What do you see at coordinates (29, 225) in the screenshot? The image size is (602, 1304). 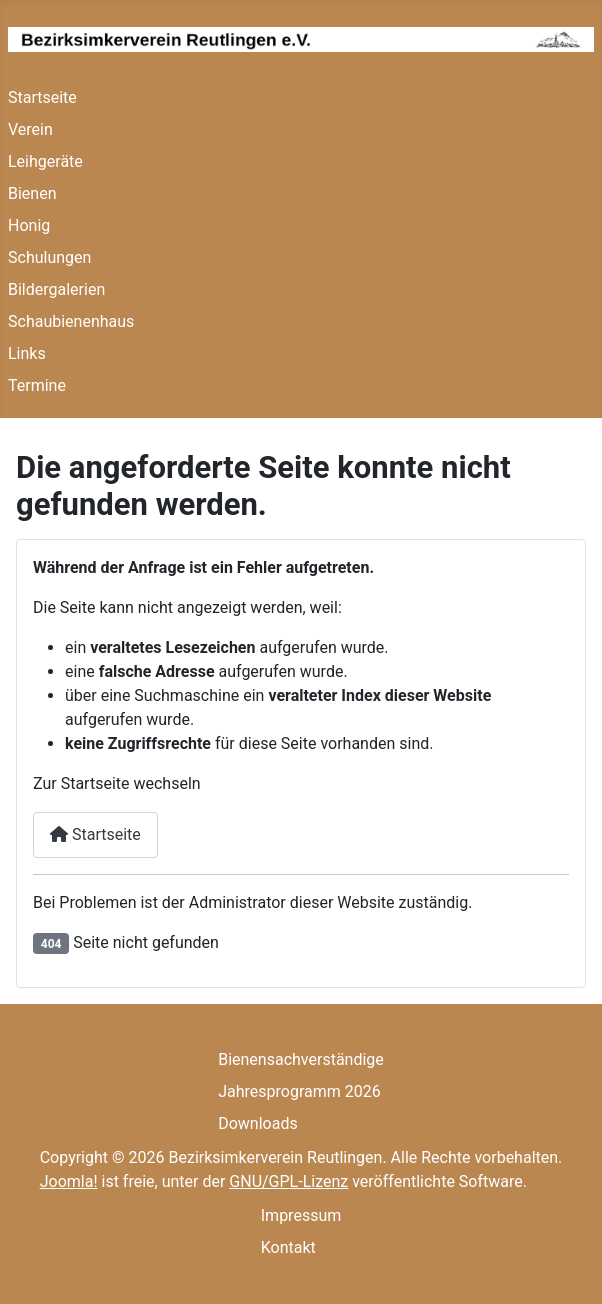 I see `Honig` at bounding box center [29, 225].